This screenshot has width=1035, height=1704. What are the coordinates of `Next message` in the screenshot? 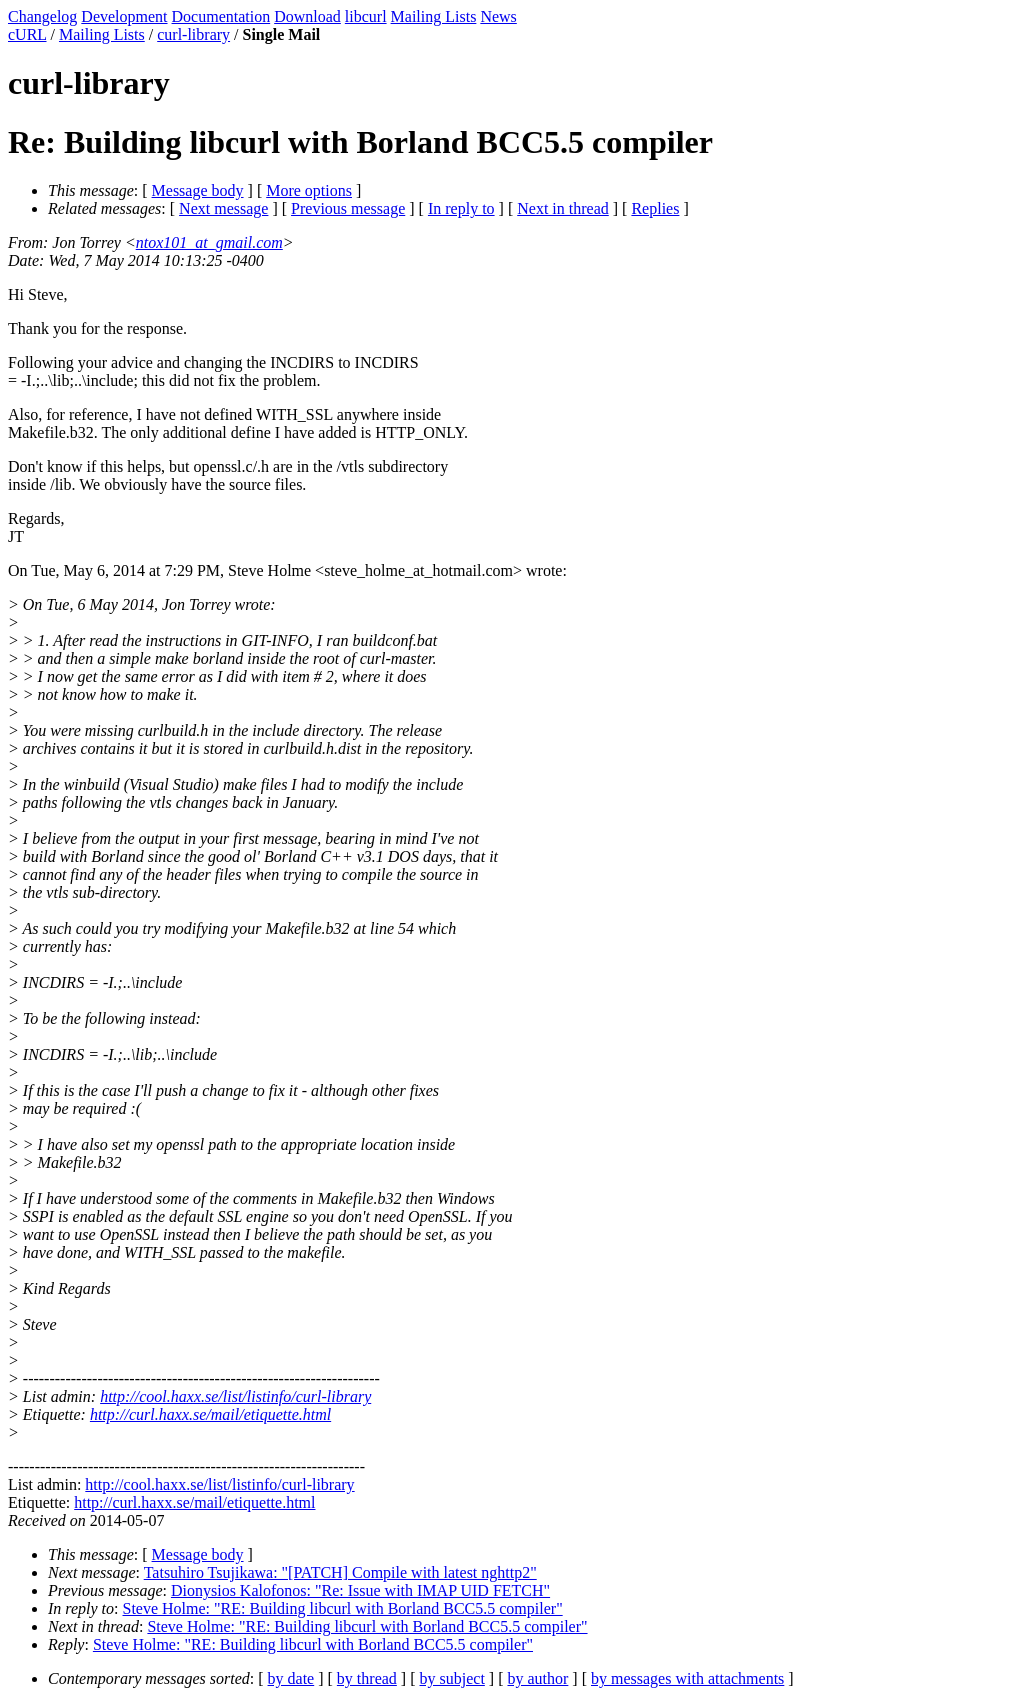 It's located at (223, 208).